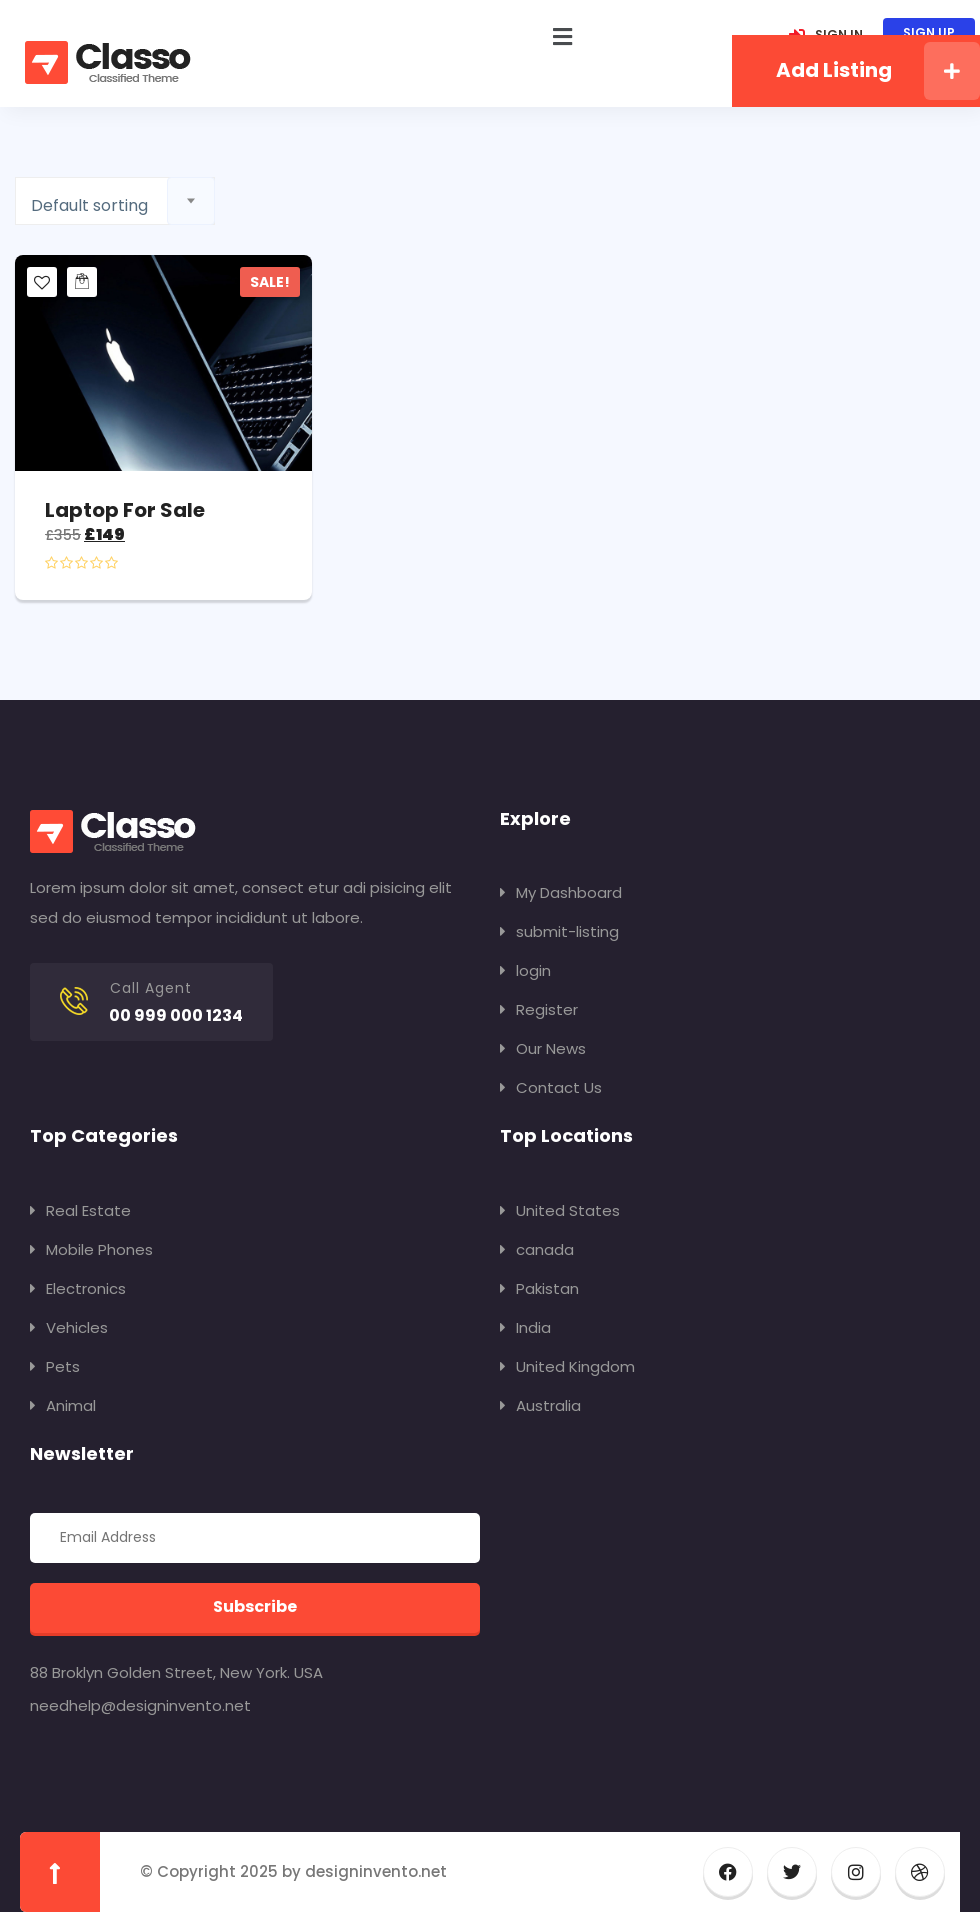 The image size is (980, 1912). Describe the element at coordinates (80, 1210) in the screenshot. I see `Real Estate` at that location.